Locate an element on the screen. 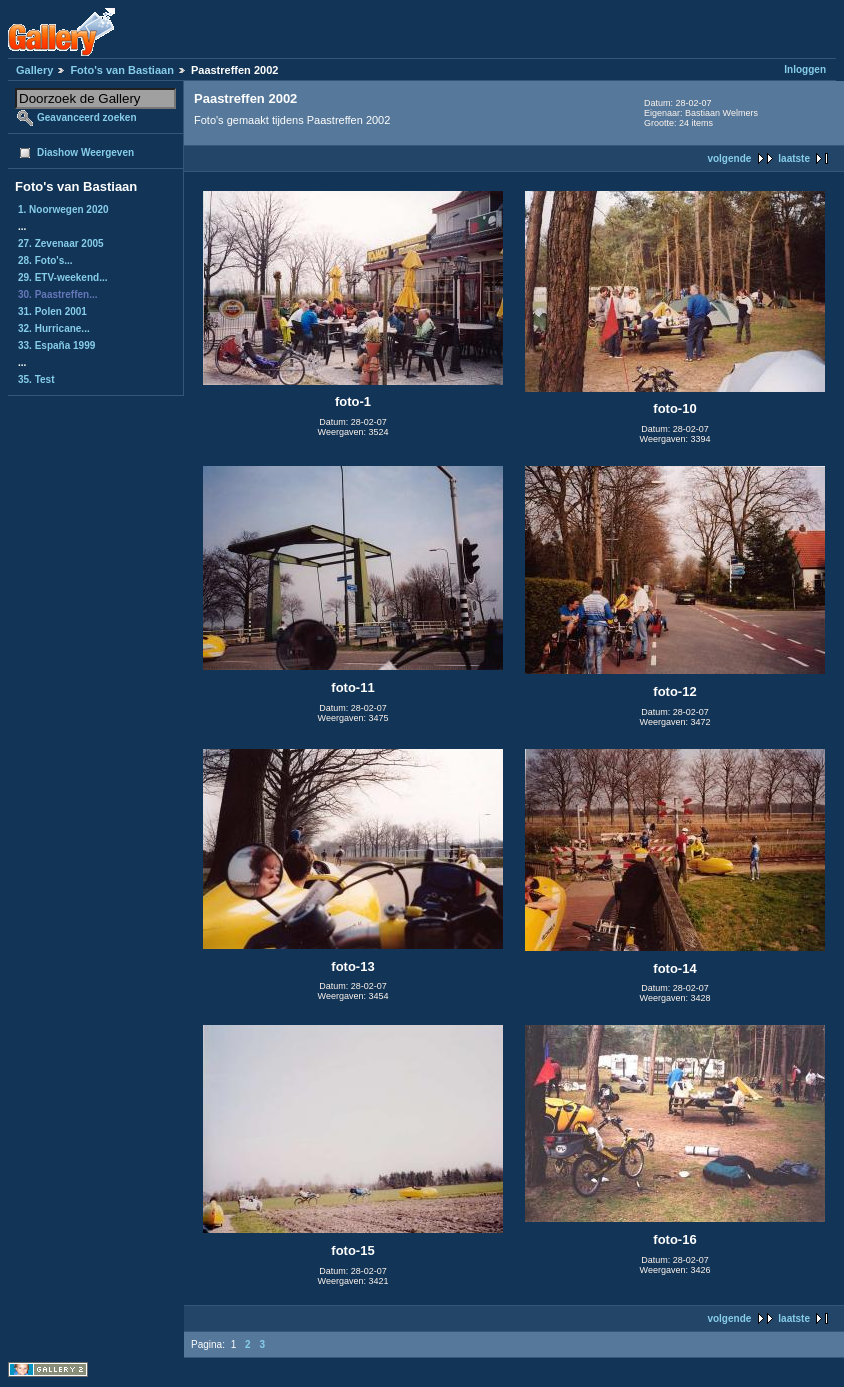  33. España 1999 is located at coordinates (56, 345).